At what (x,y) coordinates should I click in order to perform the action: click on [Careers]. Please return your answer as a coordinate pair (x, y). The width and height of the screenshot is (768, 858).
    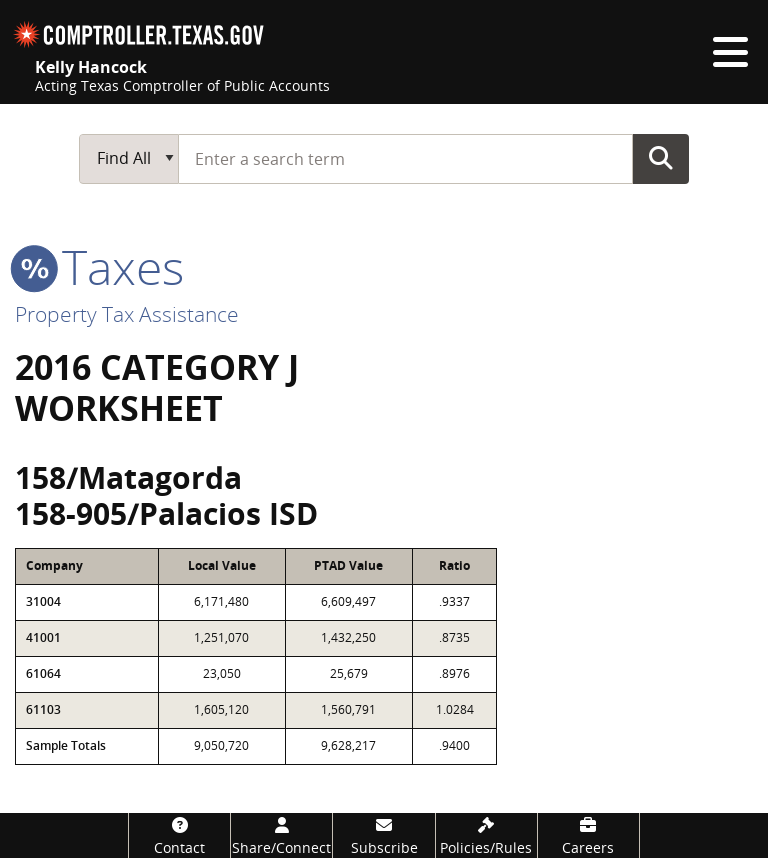
    Looking at the image, I should click on (588, 835).